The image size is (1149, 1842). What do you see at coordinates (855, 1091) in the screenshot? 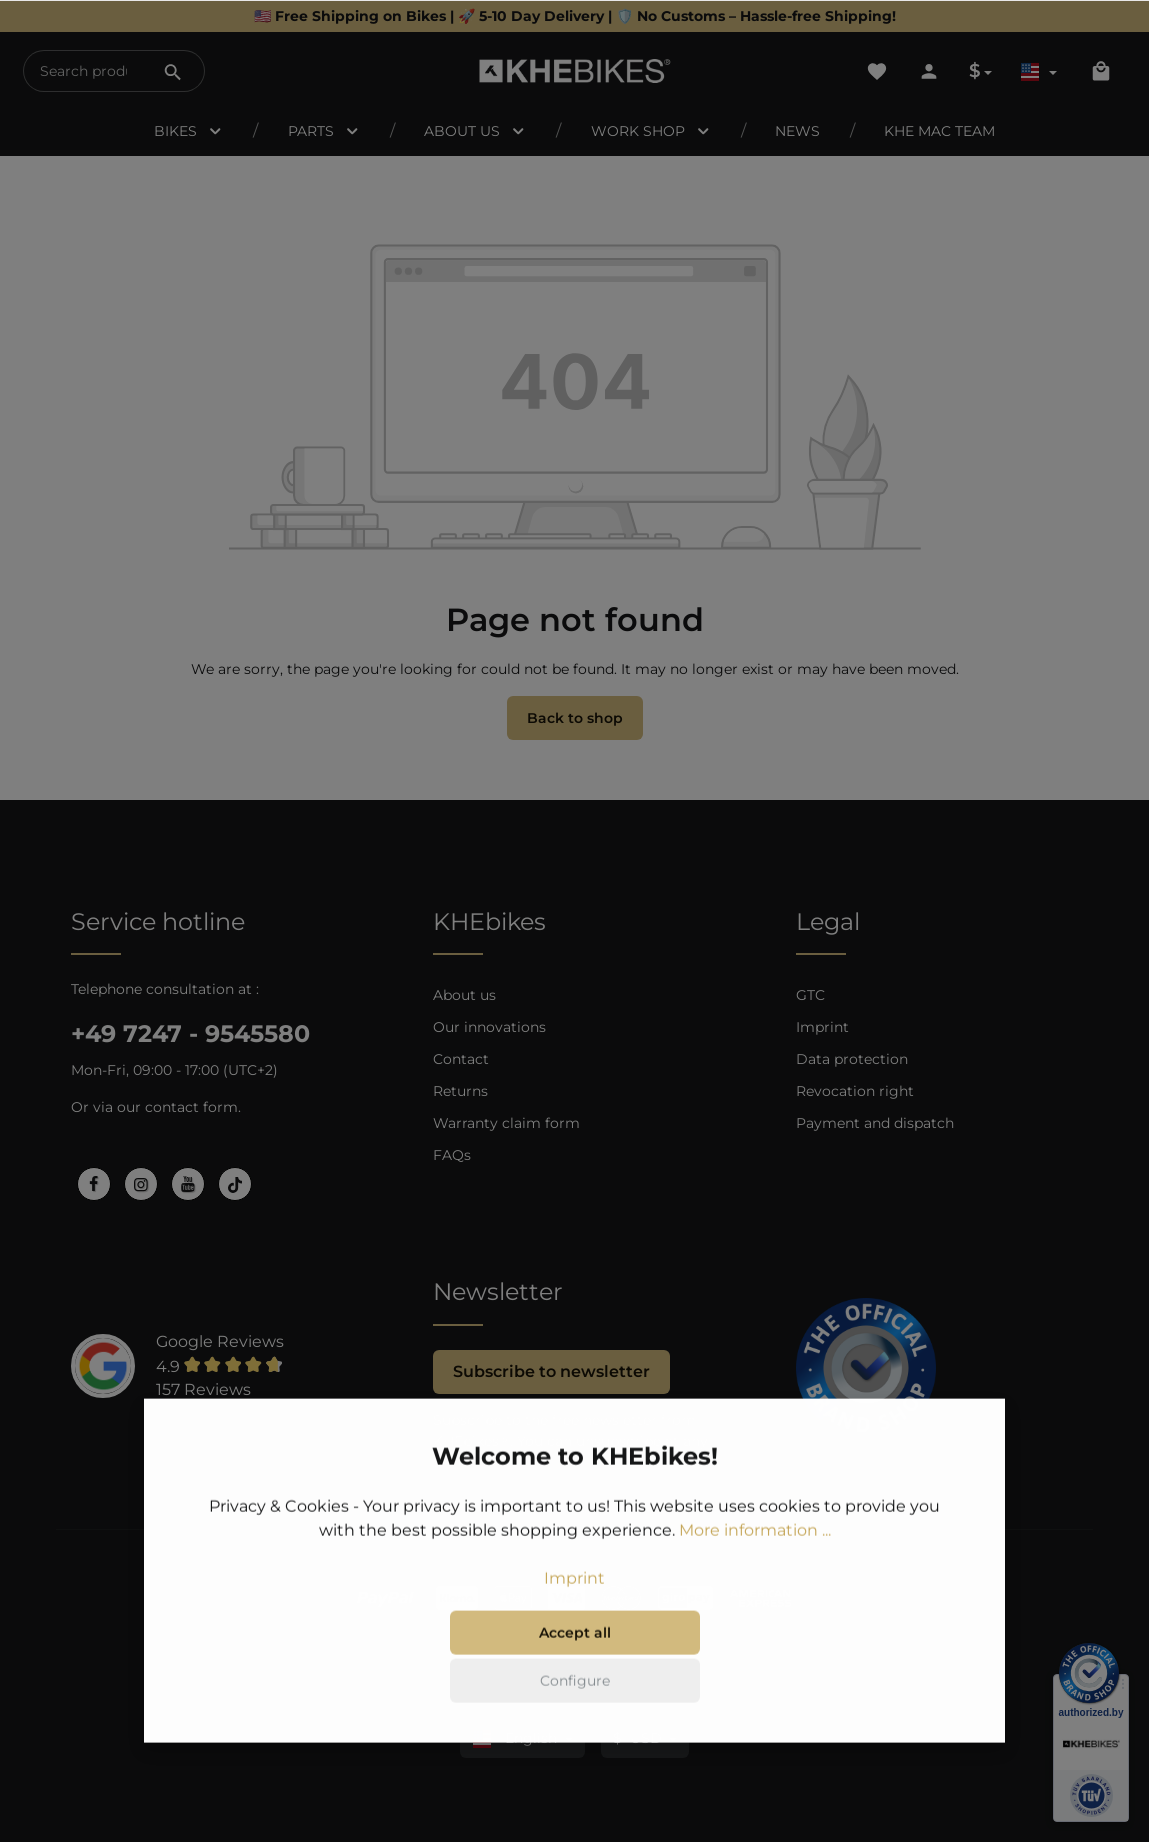
I see `Revocation right` at bounding box center [855, 1091].